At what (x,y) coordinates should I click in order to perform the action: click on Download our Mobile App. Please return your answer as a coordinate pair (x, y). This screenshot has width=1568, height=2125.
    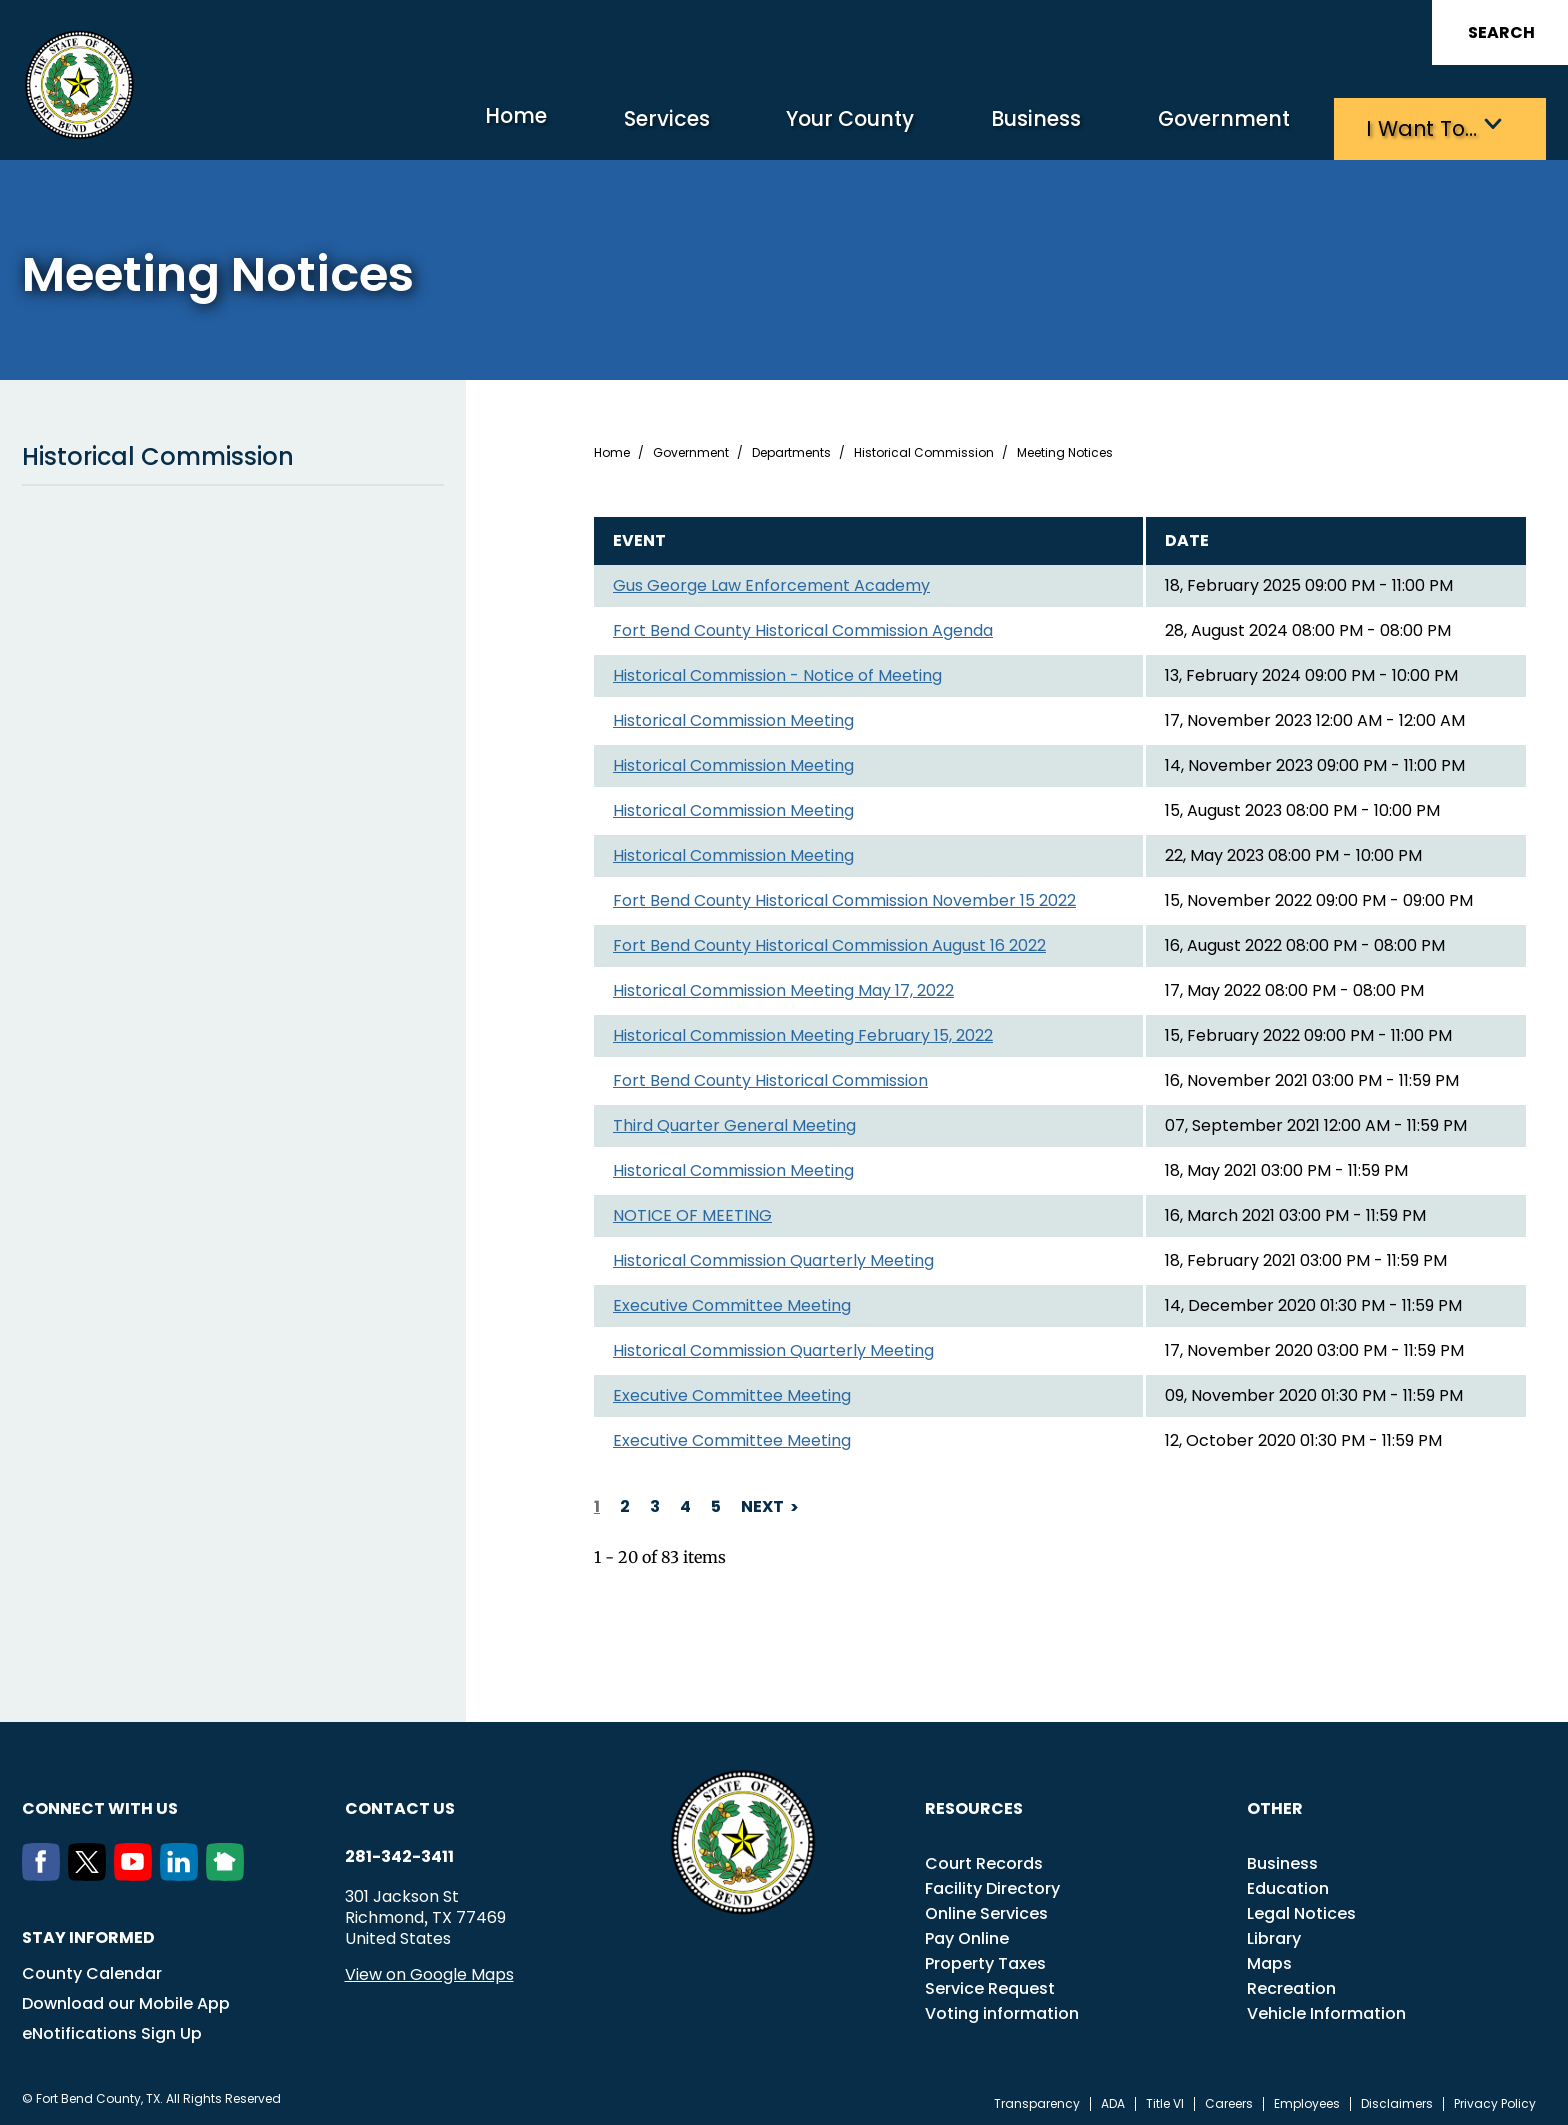
    Looking at the image, I should click on (126, 1998).